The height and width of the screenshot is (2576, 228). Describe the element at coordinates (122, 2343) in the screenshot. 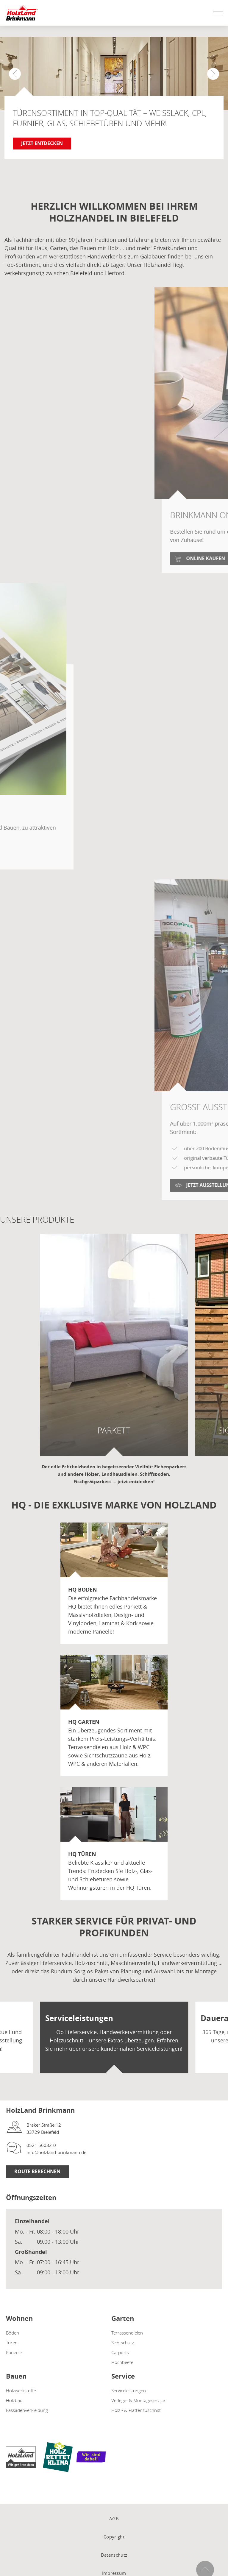

I see `Sichtschutz` at that location.